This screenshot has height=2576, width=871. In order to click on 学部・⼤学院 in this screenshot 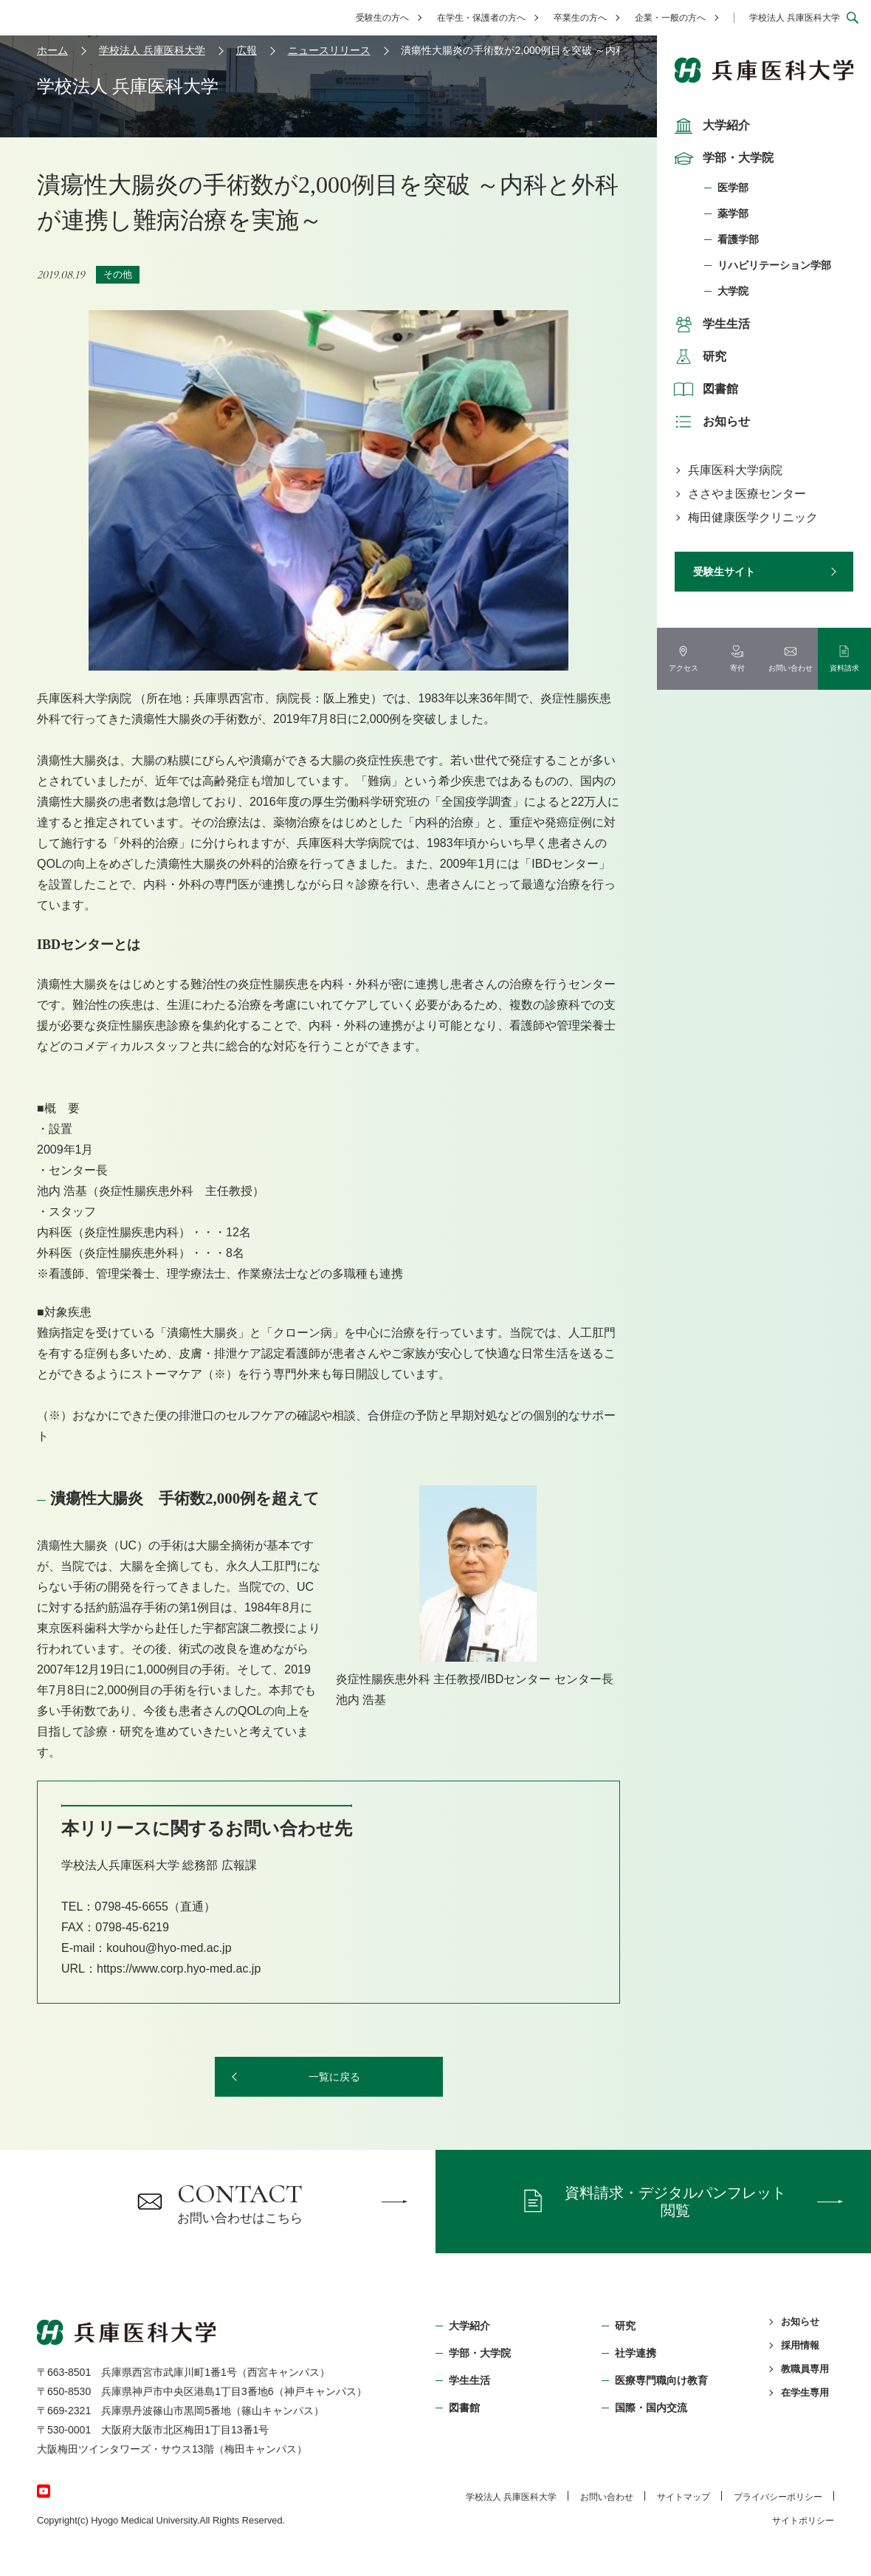, I will do `click(480, 2353)`.